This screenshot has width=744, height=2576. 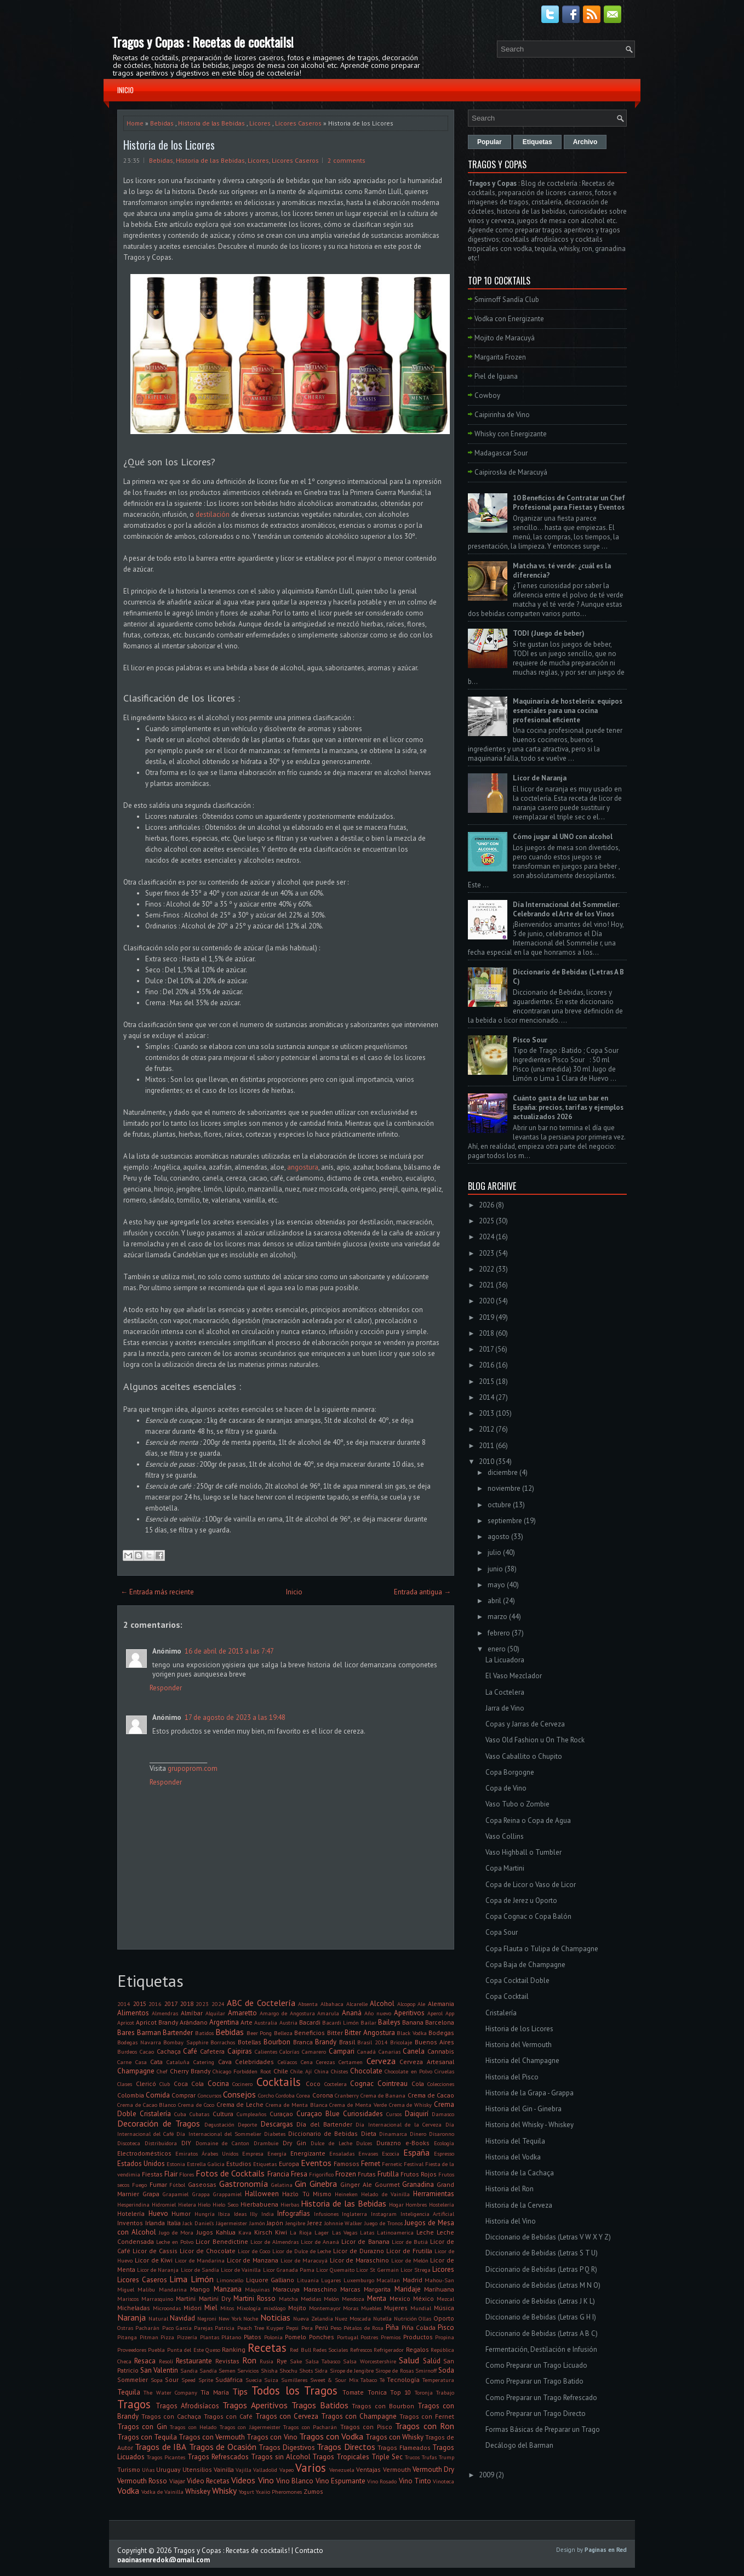 What do you see at coordinates (365, 2241) in the screenshot?
I see `Licor de Banana` at bounding box center [365, 2241].